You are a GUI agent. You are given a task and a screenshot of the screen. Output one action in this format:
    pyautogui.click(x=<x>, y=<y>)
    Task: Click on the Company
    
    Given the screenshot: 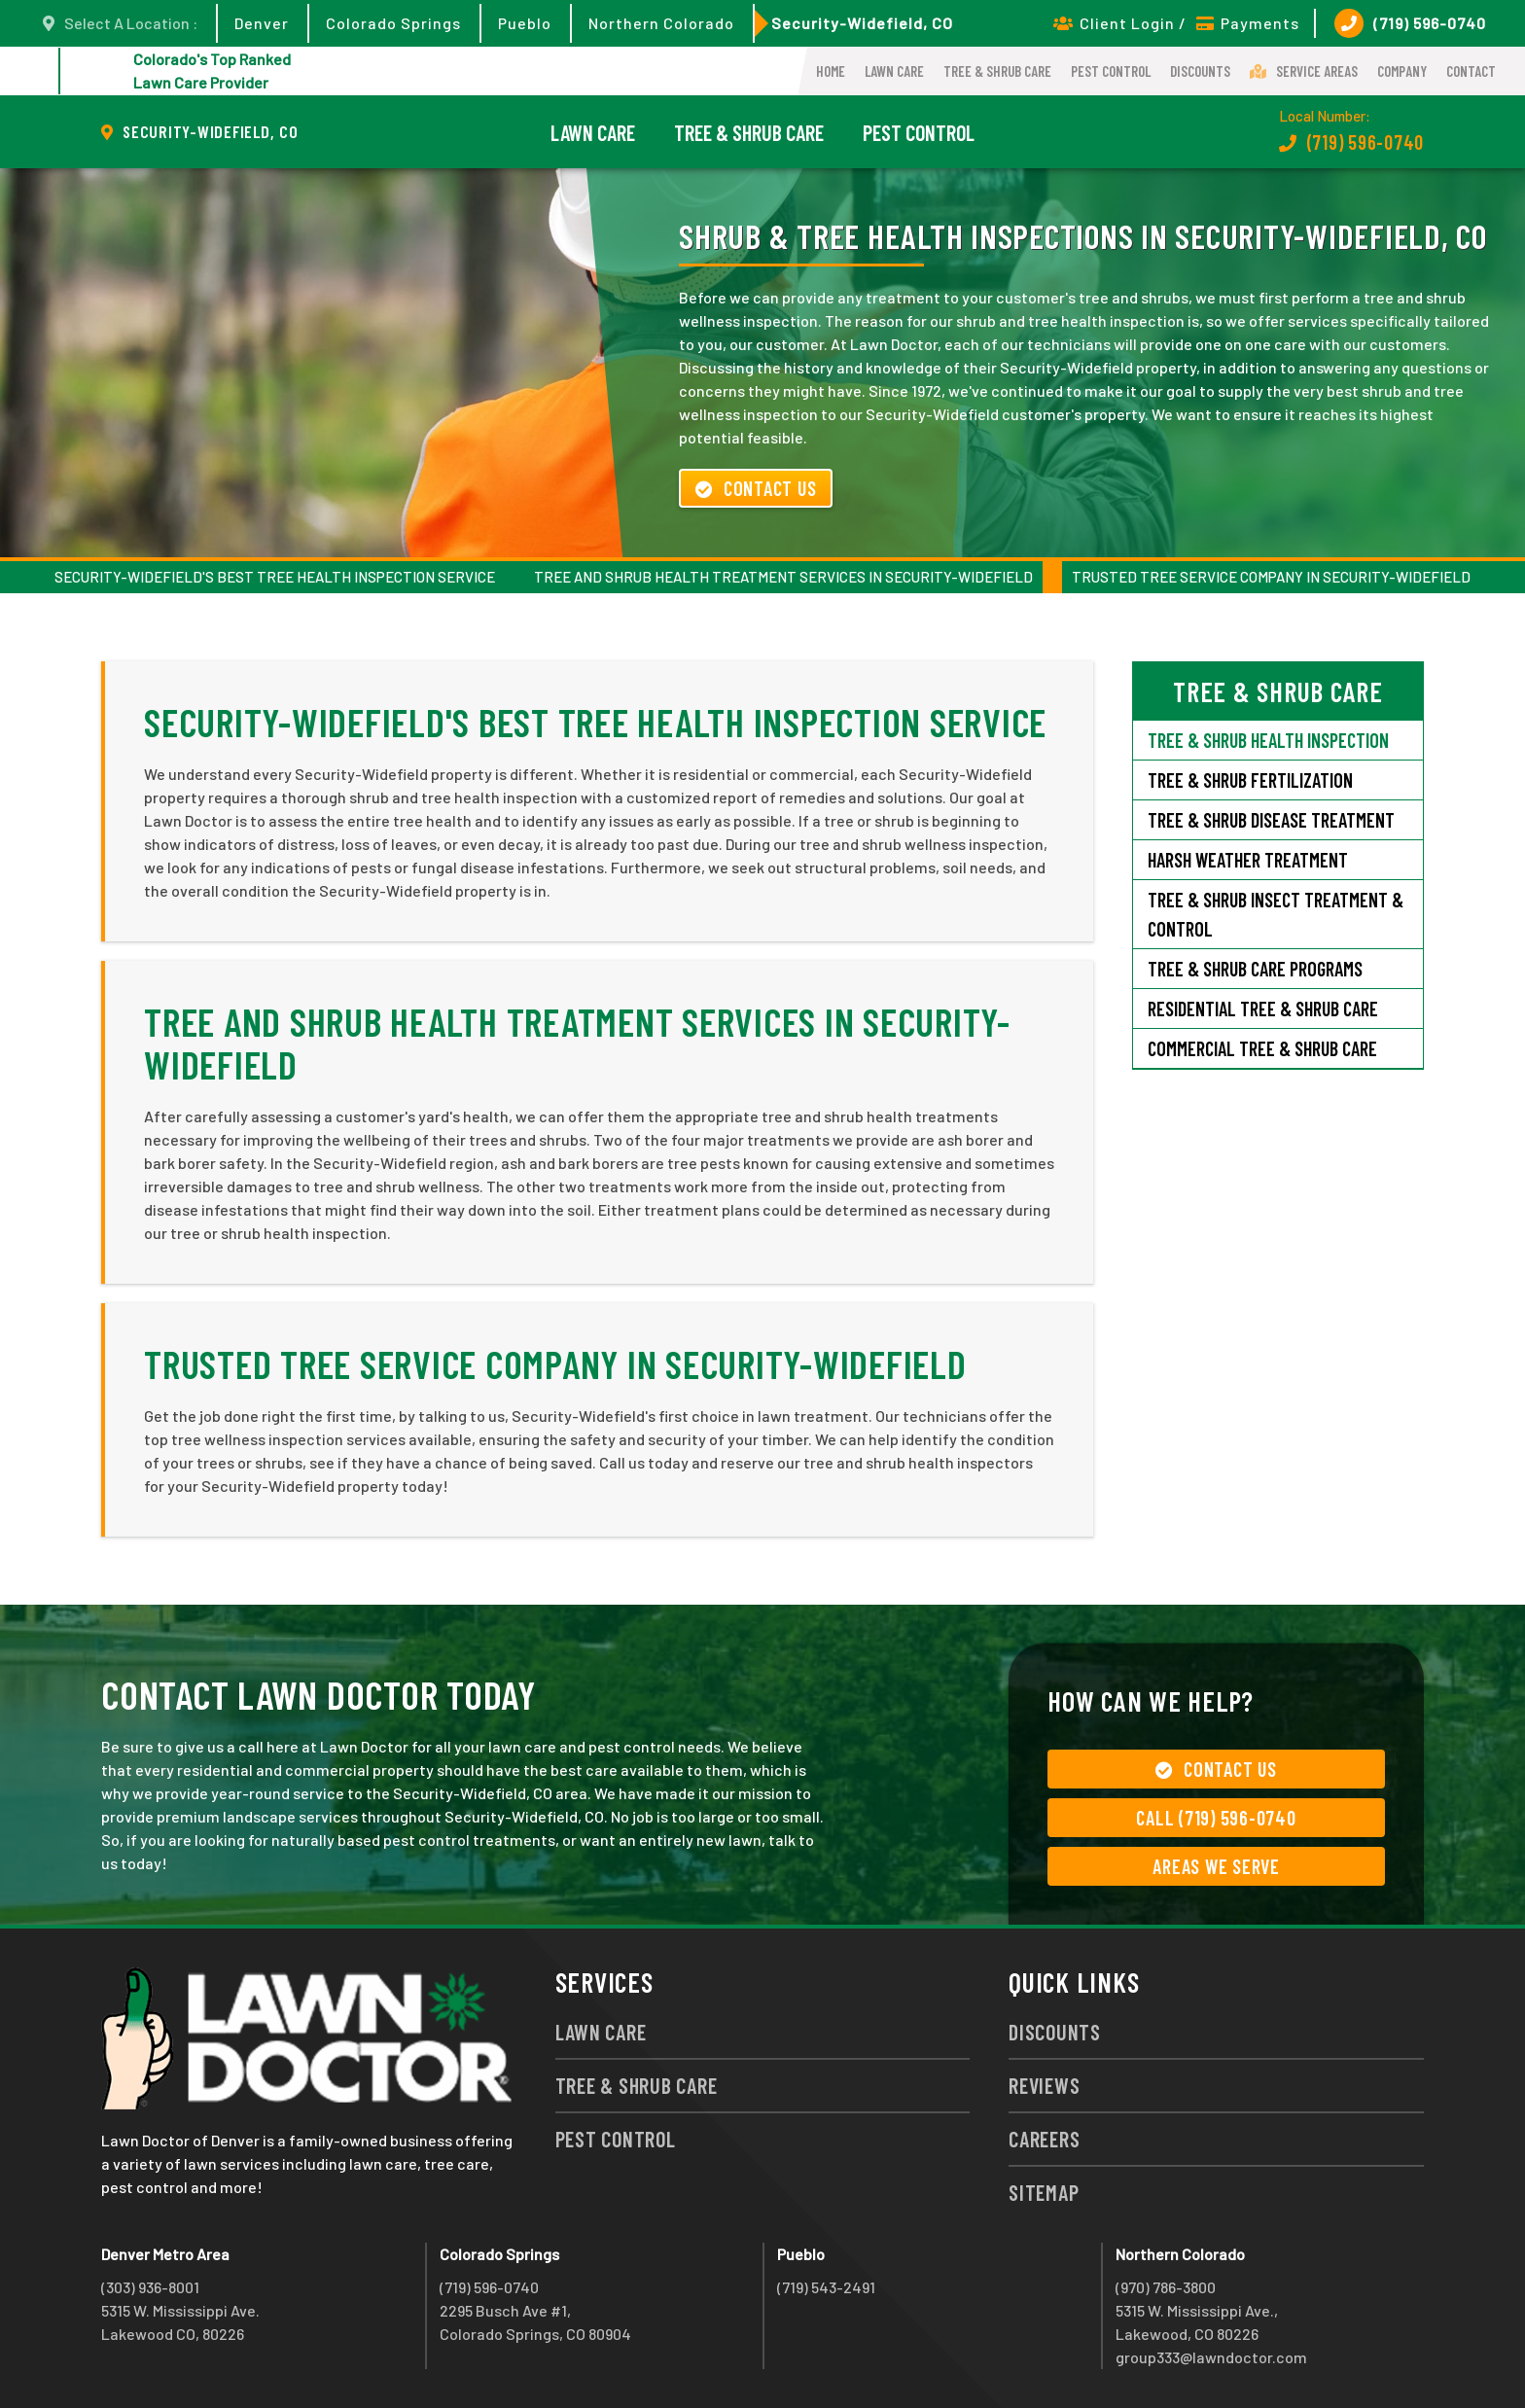 What is the action you would take?
    pyautogui.click(x=1402, y=71)
    